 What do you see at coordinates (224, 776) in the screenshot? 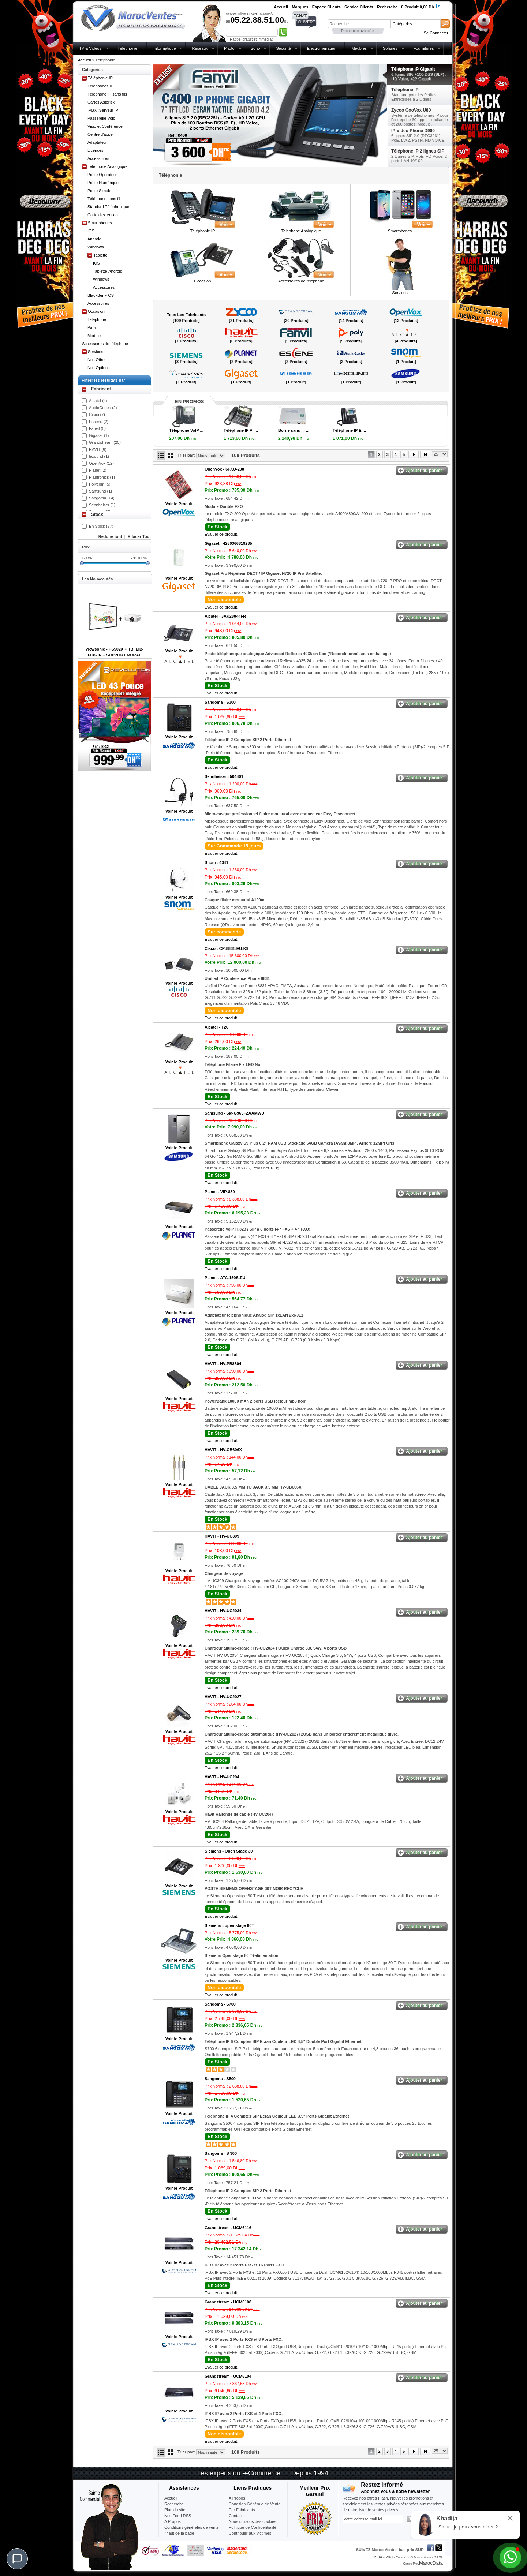
I see `Sennheiser -` at bounding box center [224, 776].